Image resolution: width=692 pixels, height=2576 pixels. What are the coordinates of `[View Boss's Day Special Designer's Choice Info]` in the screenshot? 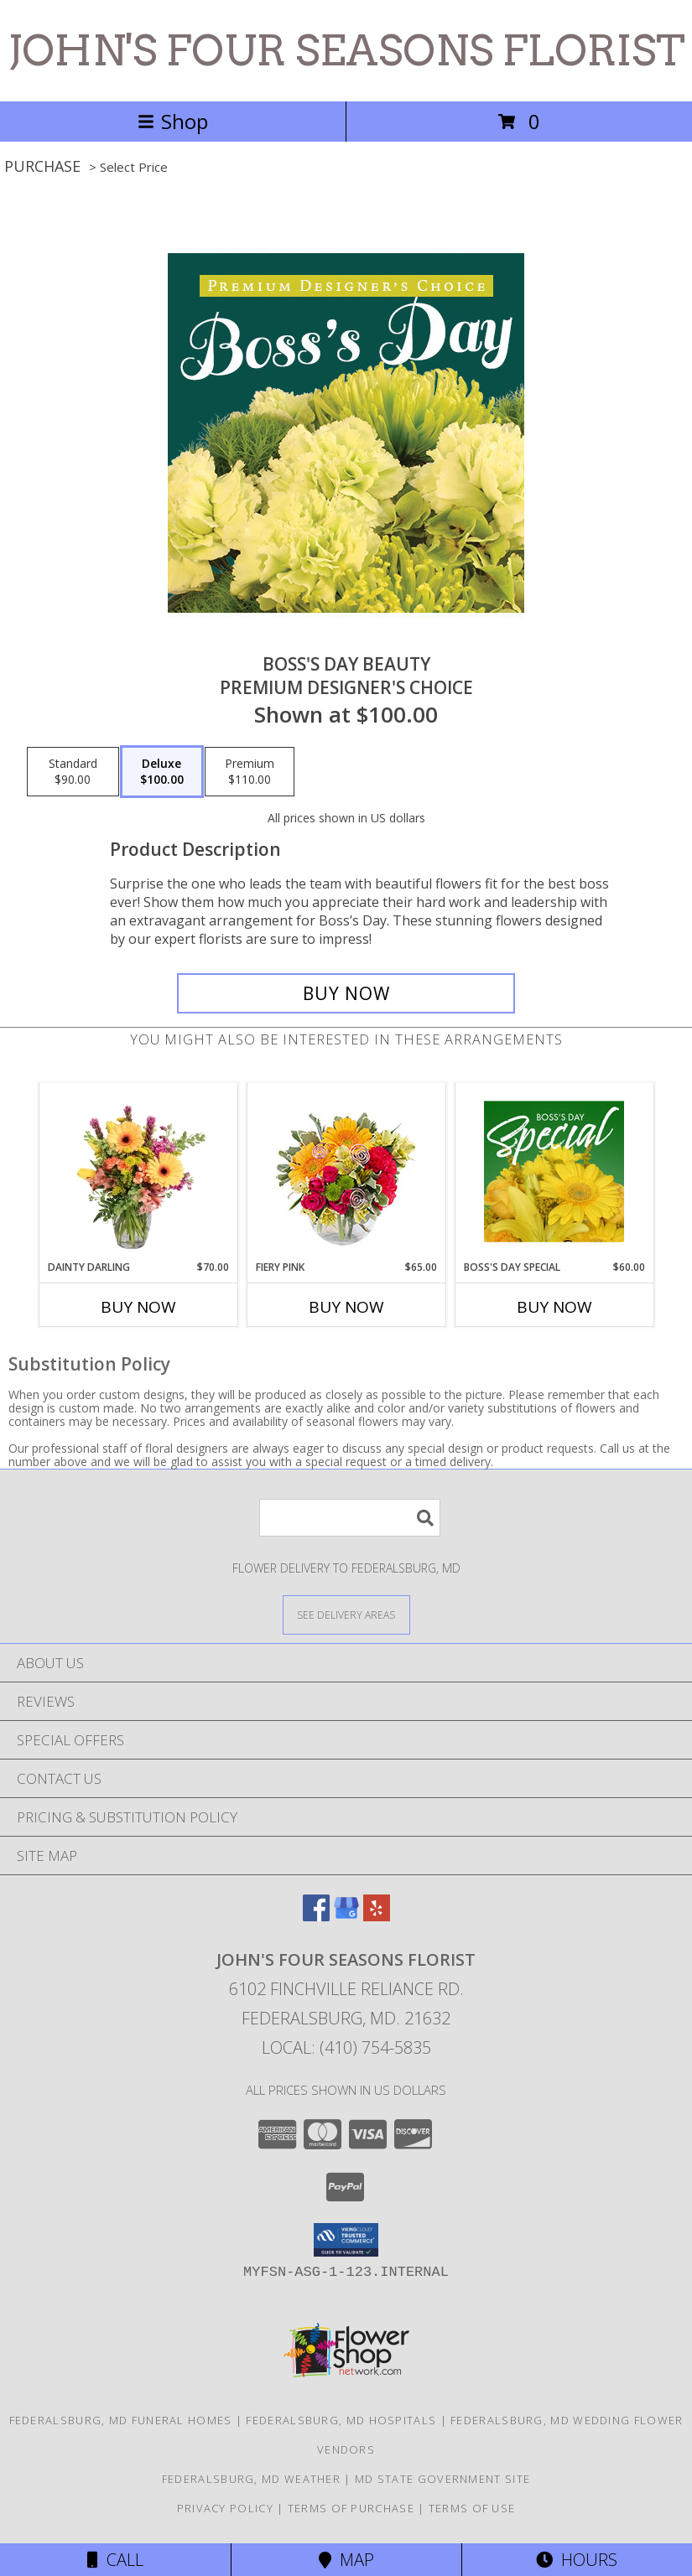 It's located at (554, 1171).